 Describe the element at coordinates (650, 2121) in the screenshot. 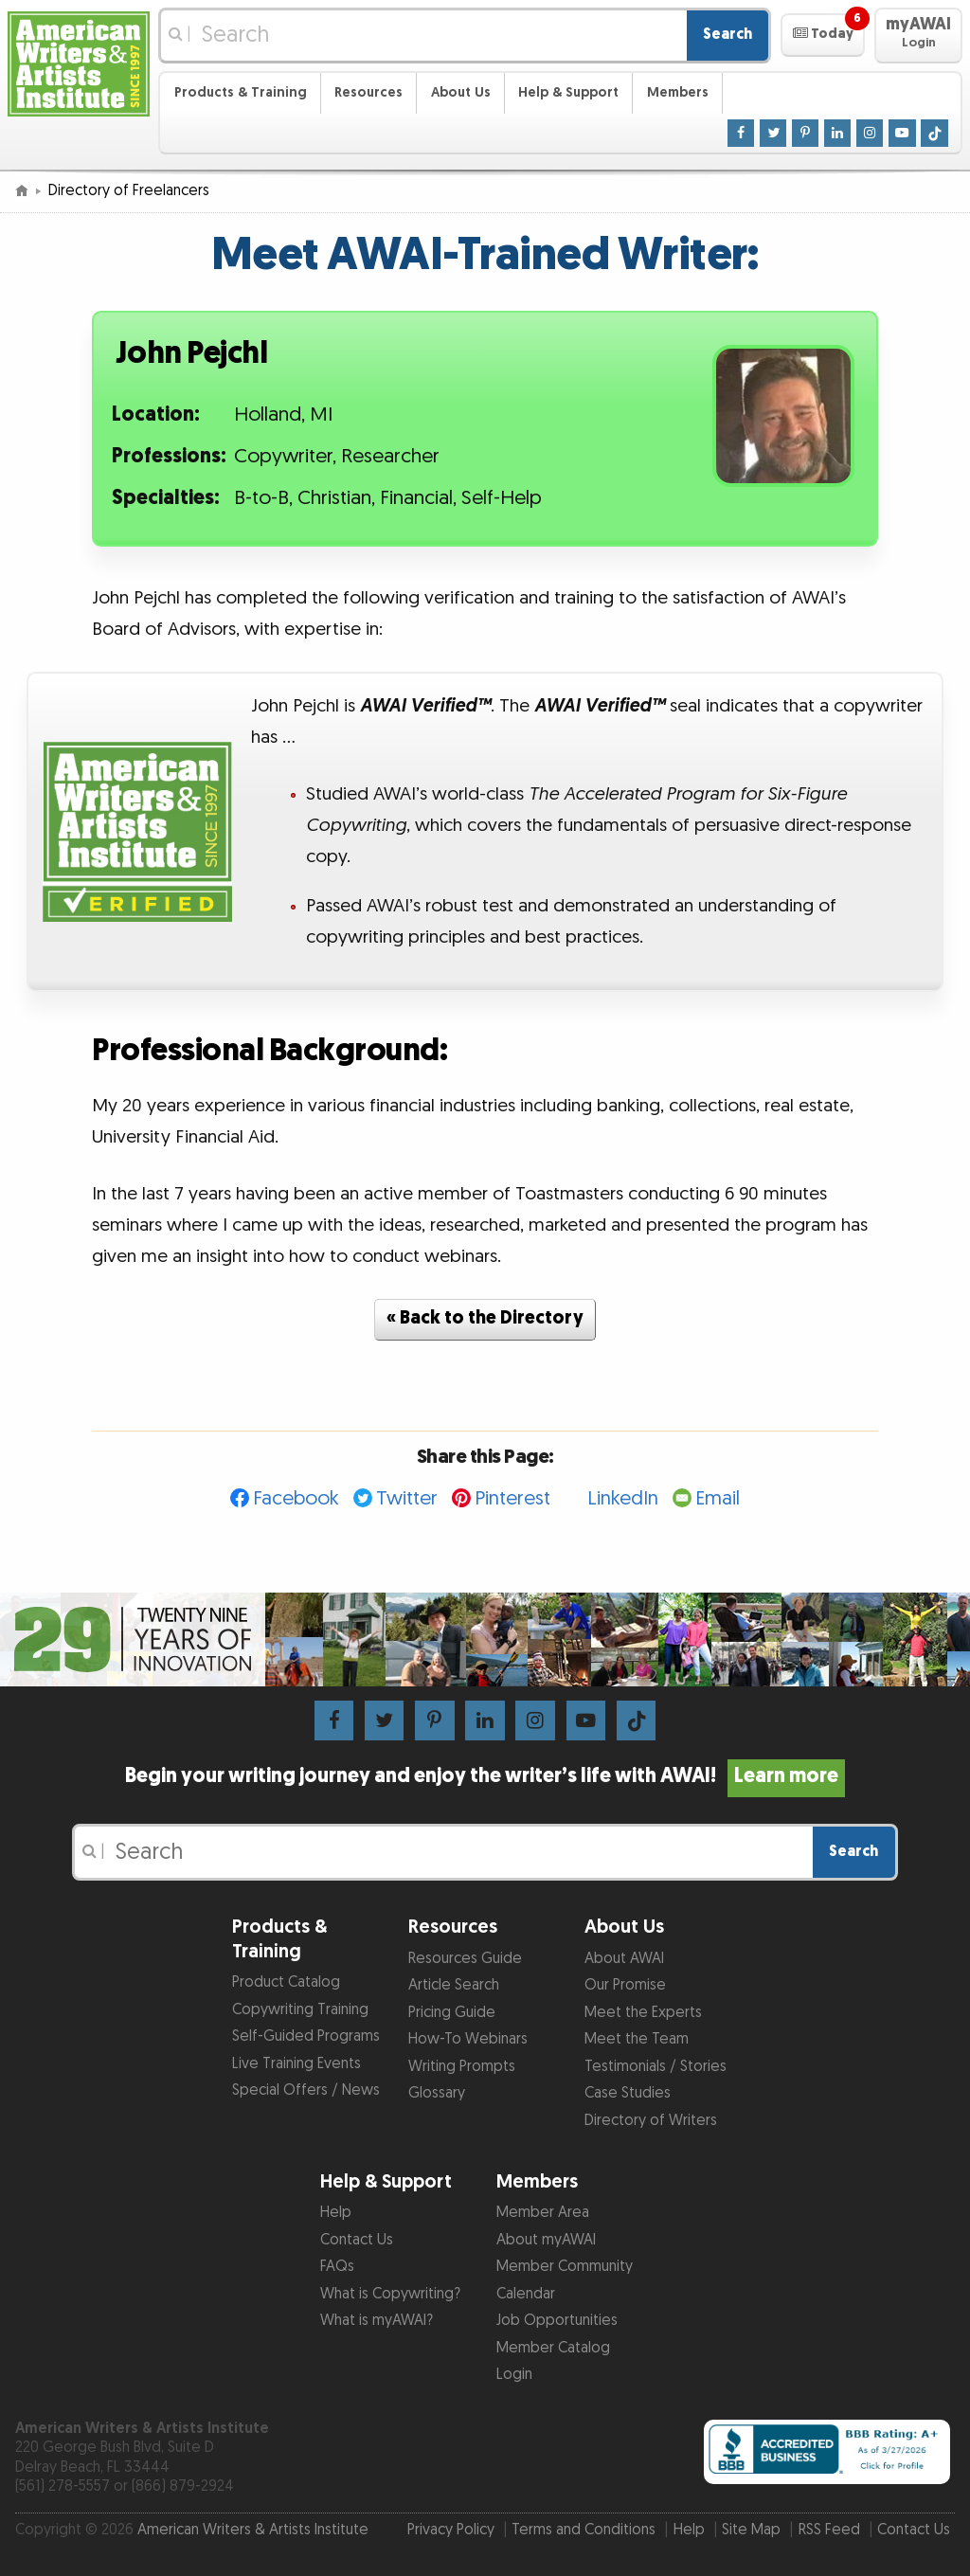

I see `Directory of Writers` at that location.